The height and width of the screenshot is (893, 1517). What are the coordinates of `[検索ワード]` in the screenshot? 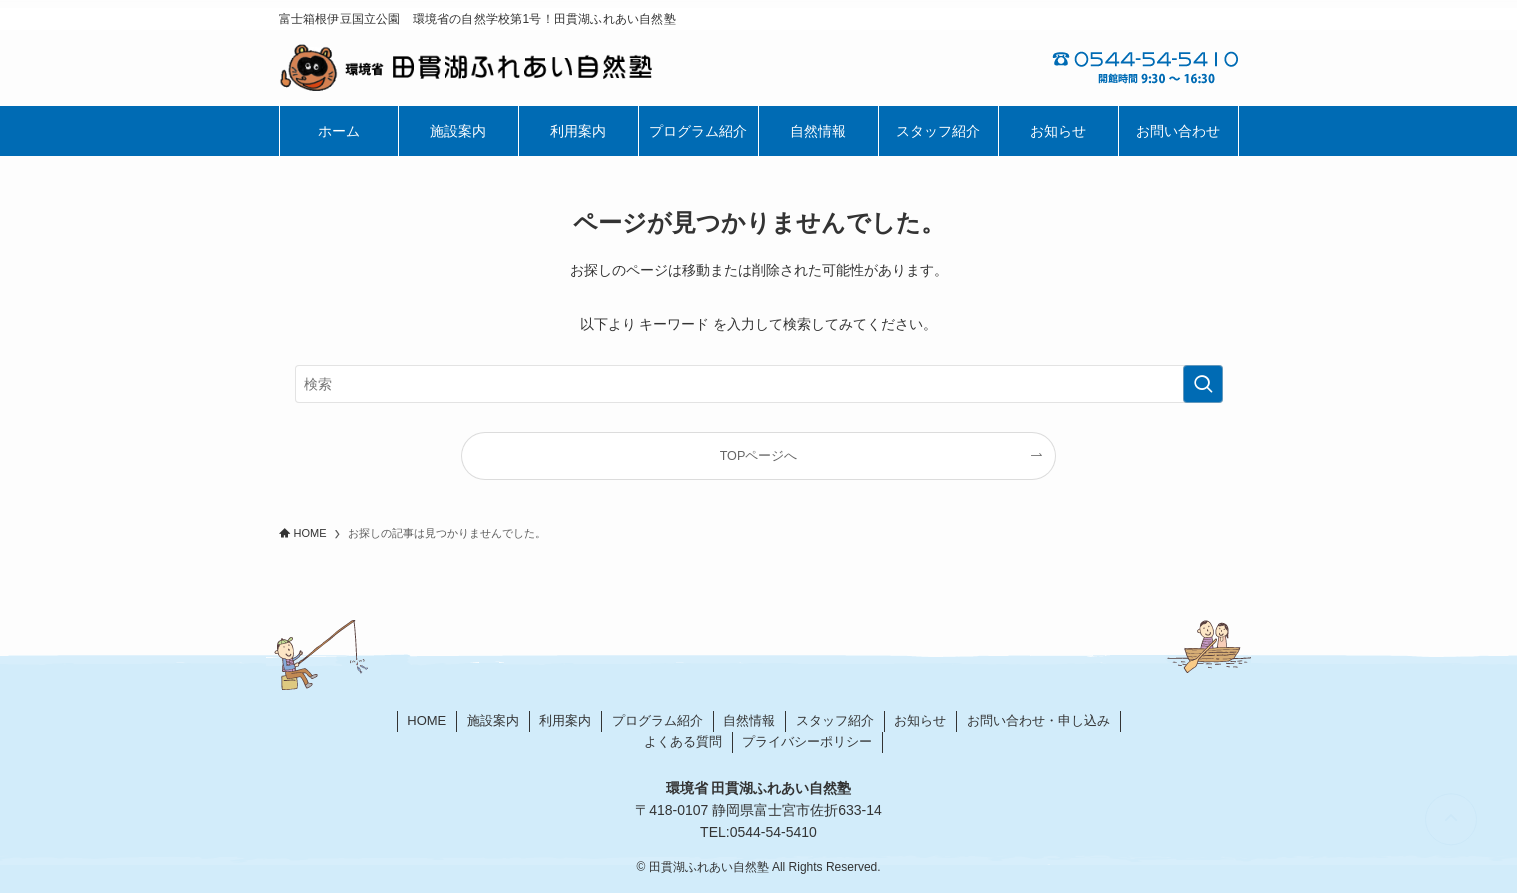 It's located at (759, 384).